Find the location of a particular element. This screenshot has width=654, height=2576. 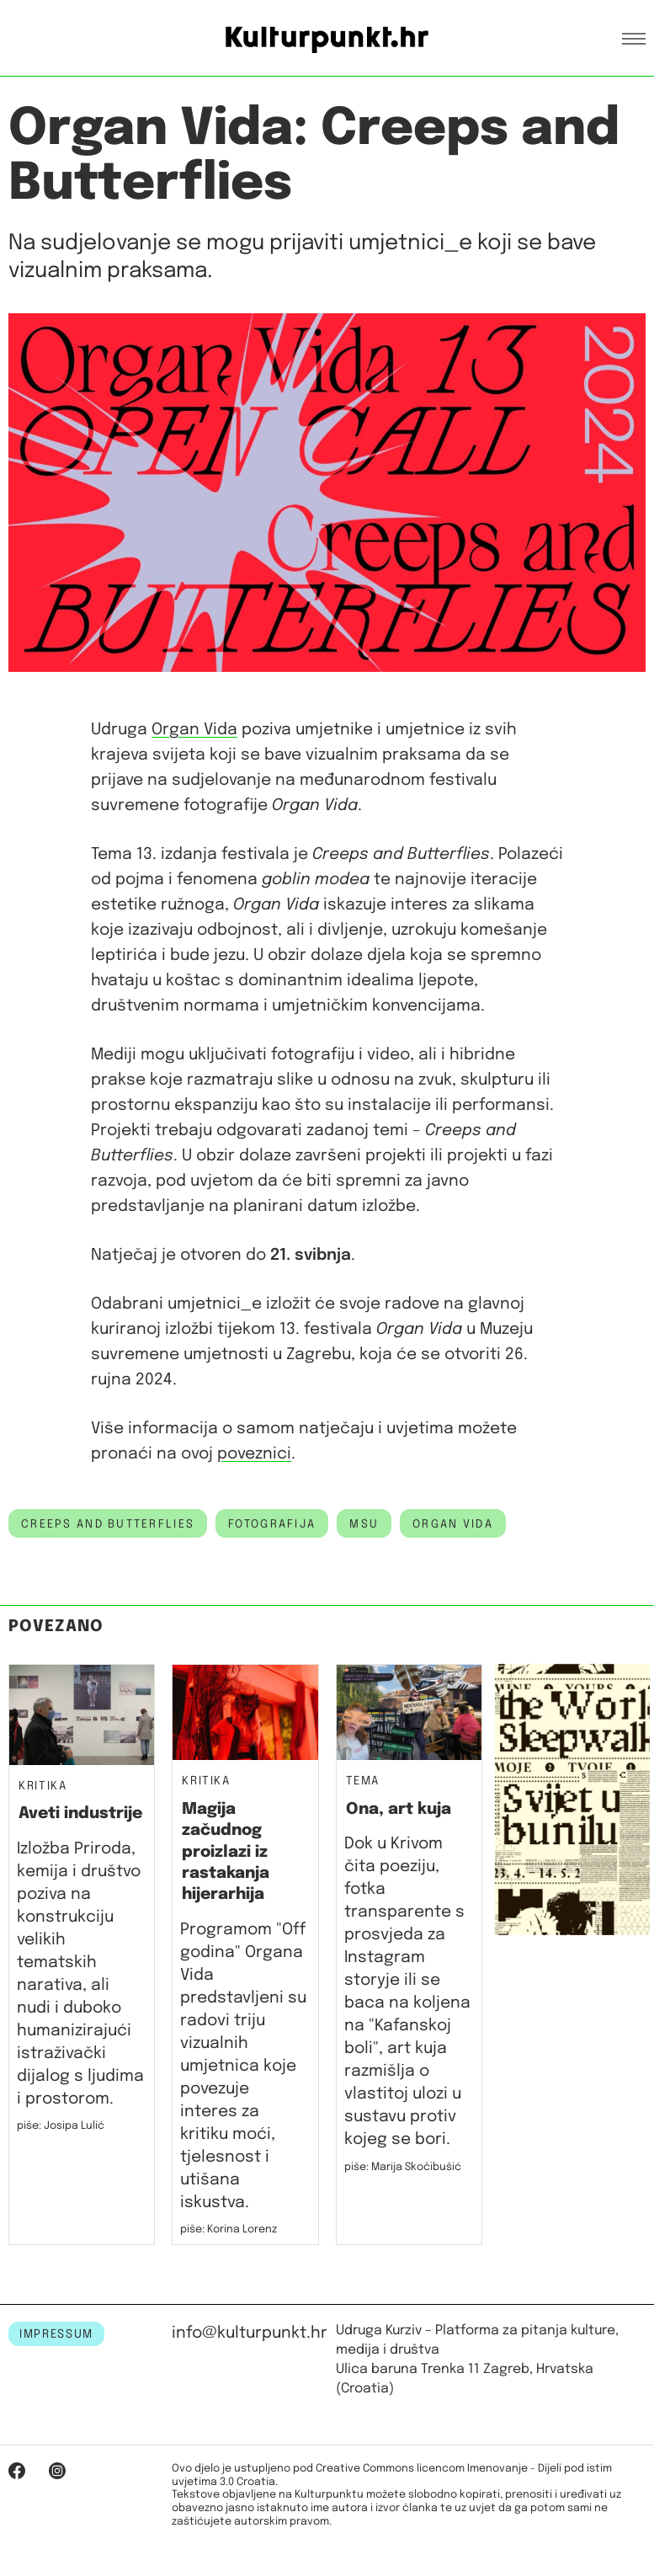

piše: Marija Skočibušić is located at coordinates (402, 2167).